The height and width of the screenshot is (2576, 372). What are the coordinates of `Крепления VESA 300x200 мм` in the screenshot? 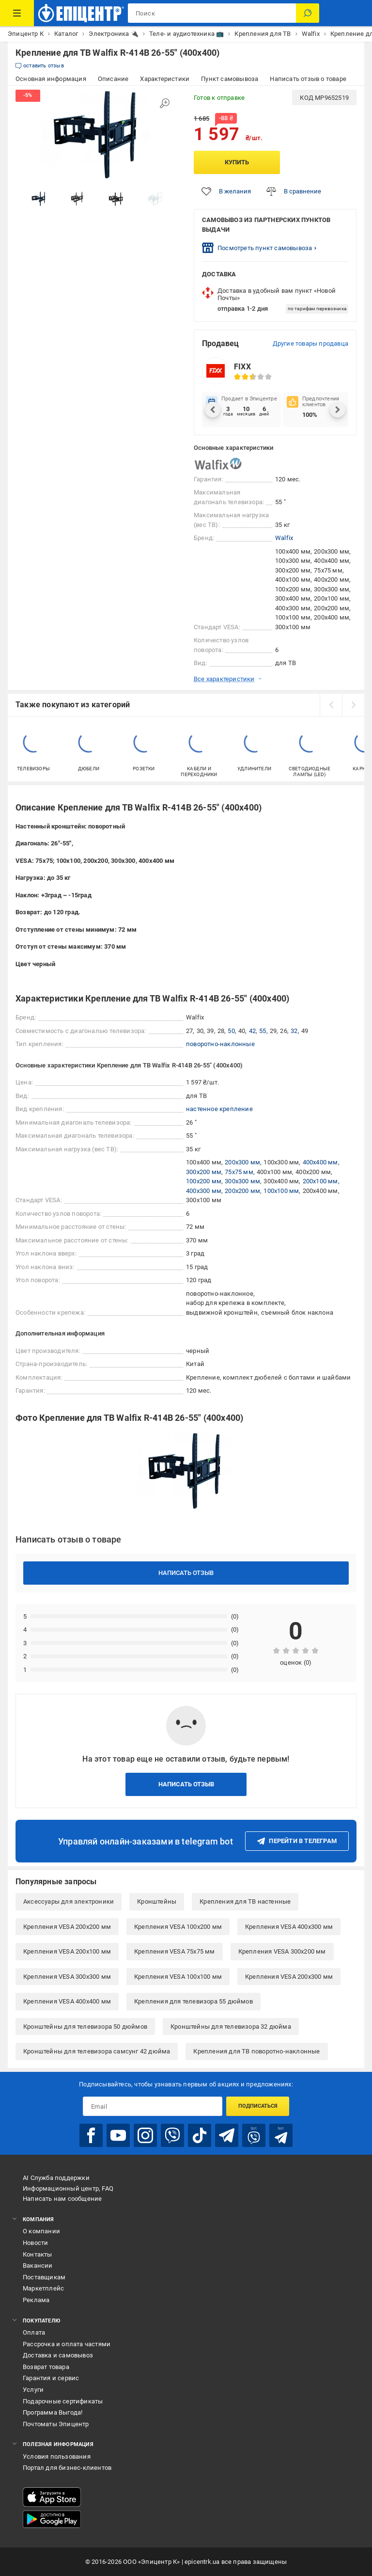 It's located at (282, 1951).